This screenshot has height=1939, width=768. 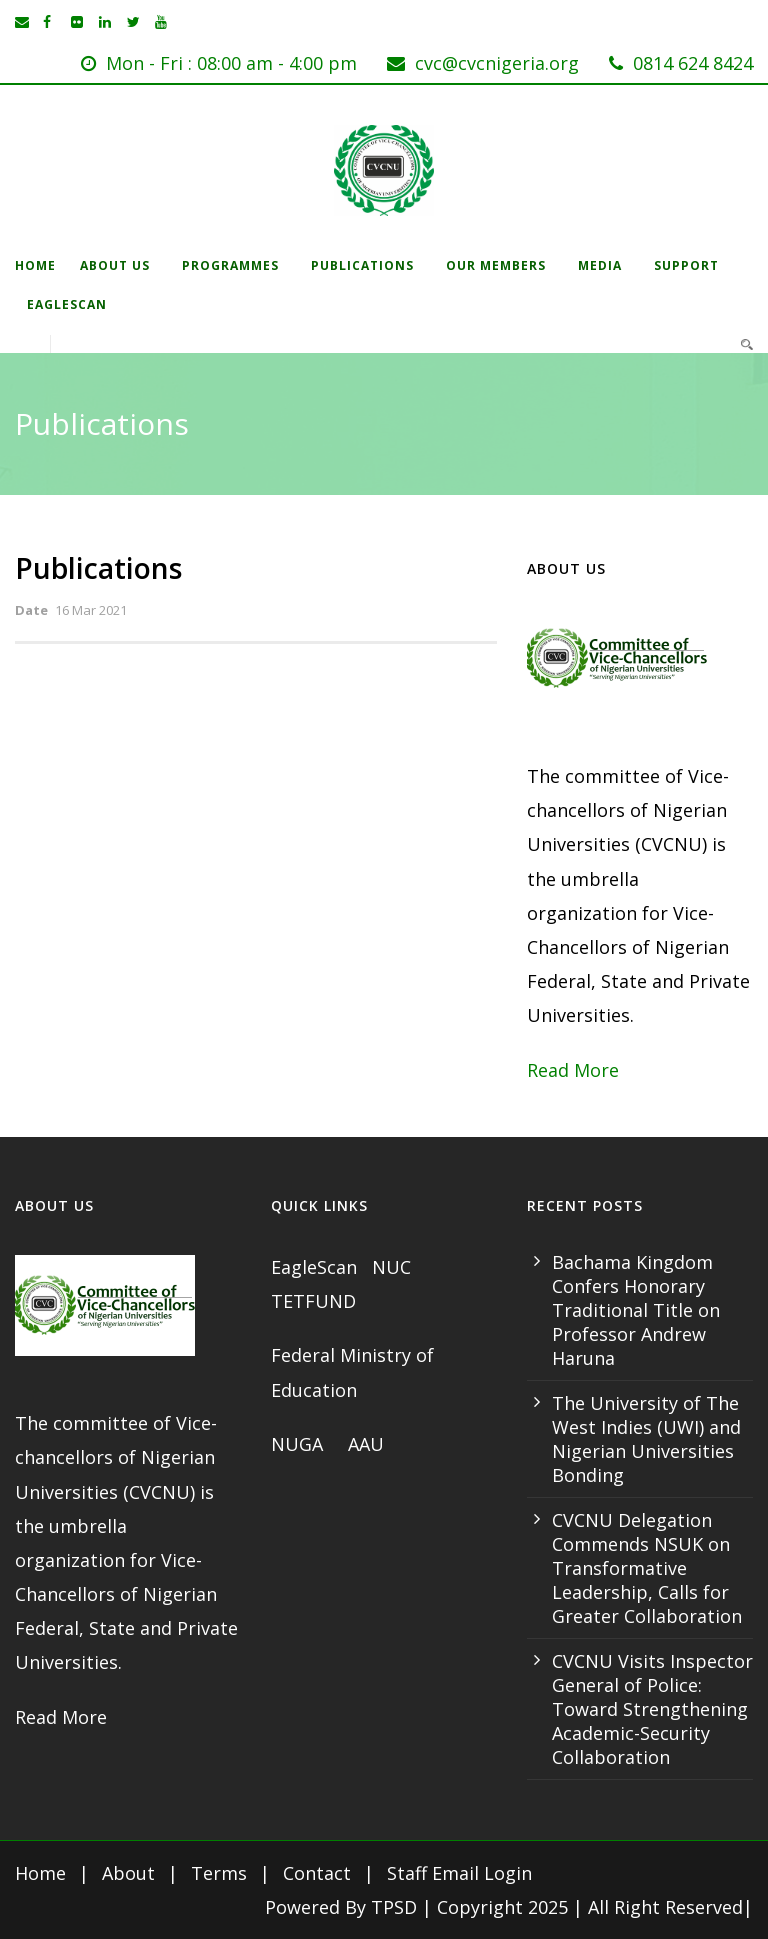 What do you see at coordinates (313, 1301) in the screenshot?
I see `TETFUND` at bounding box center [313, 1301].